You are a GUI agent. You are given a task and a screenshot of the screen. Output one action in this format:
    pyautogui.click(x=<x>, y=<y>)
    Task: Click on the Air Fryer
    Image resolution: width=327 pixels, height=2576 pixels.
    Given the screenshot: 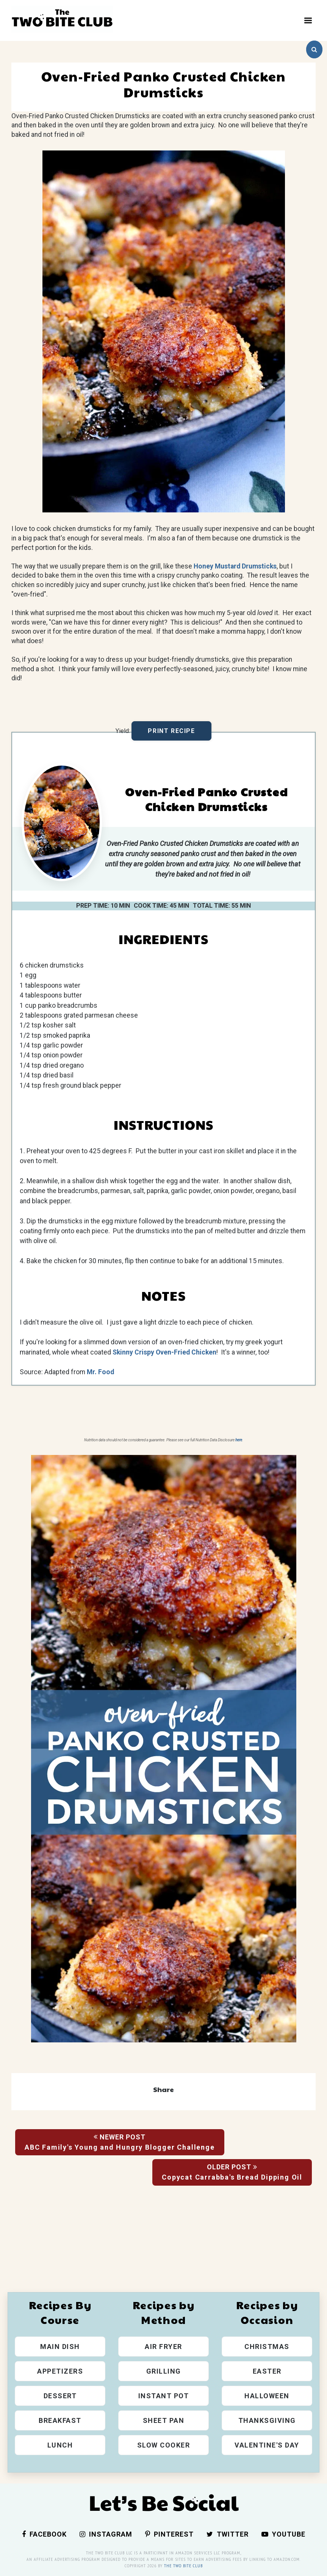 What is the action you would take?
    pyautogui.click(x=163, y=2347)
    